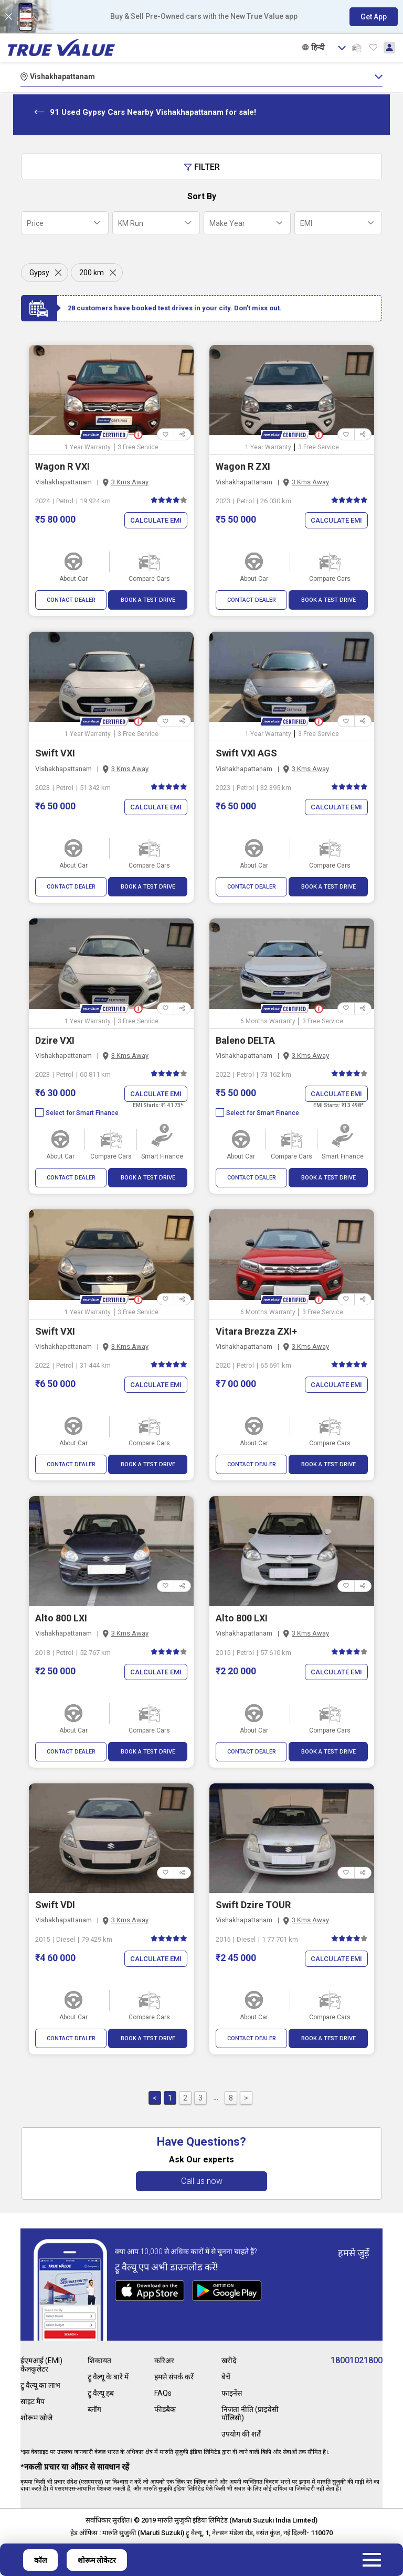 The height and width of the screenshot is (2576, 403). I want to click on ईएमआई (EMI) कैलकुलेटर, so click(41, 2364).